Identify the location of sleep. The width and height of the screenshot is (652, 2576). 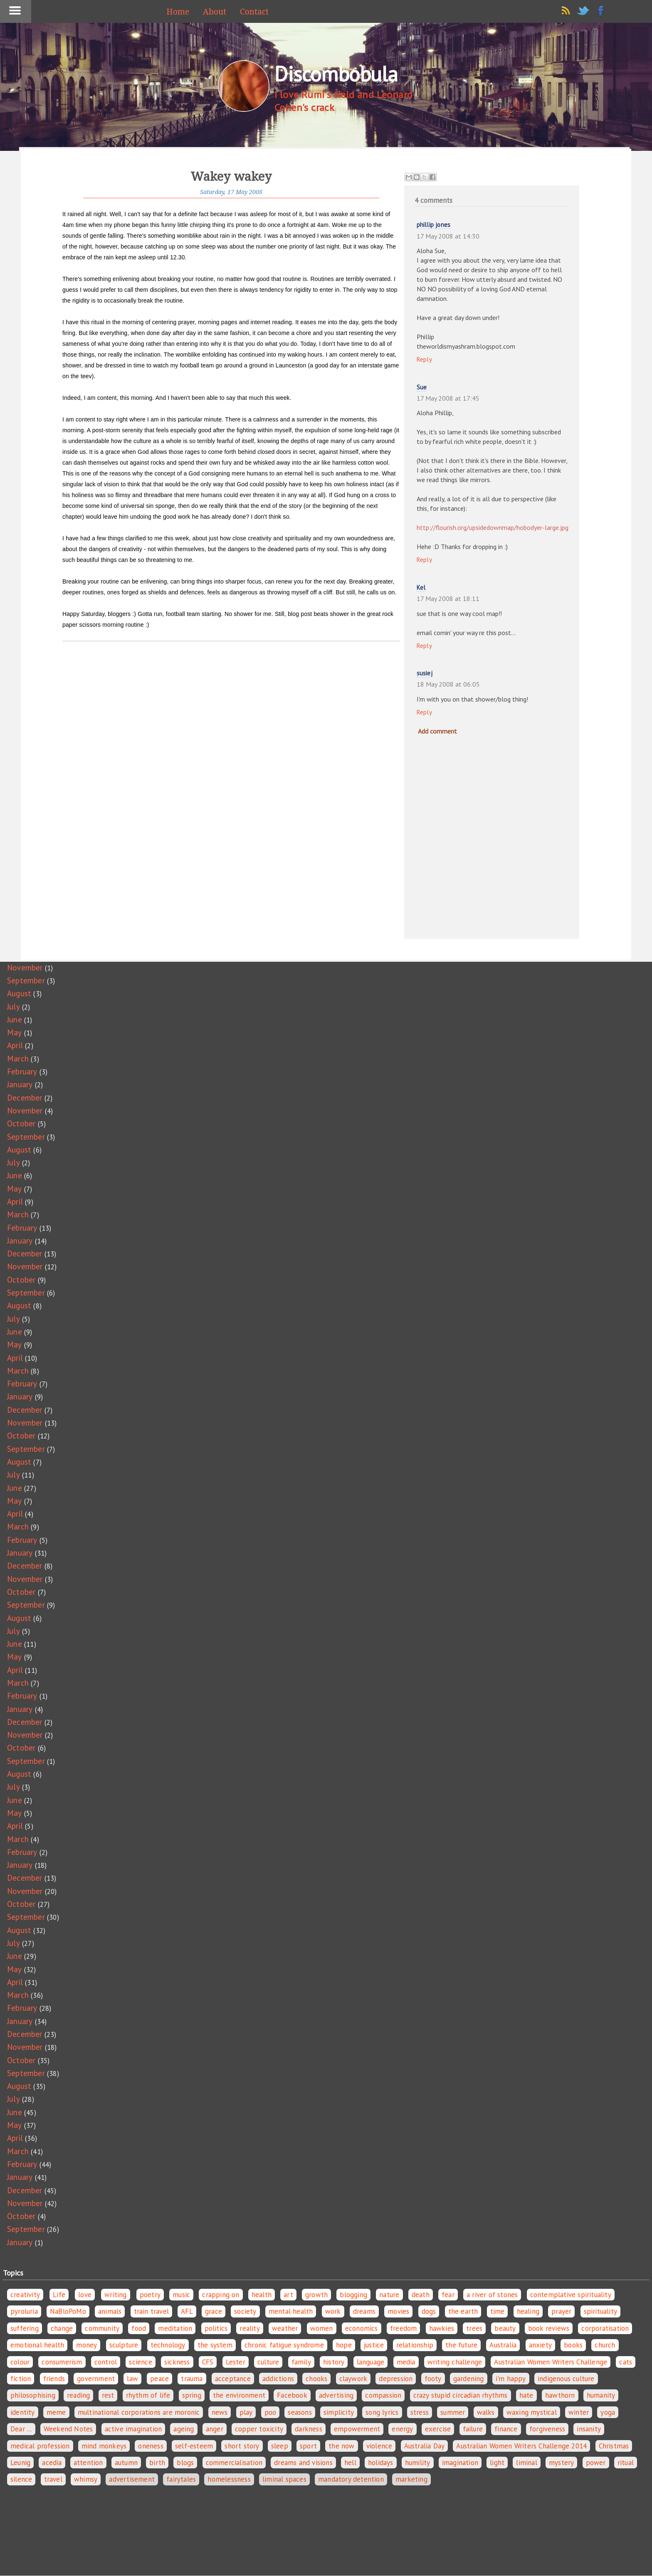
(279, 2445).